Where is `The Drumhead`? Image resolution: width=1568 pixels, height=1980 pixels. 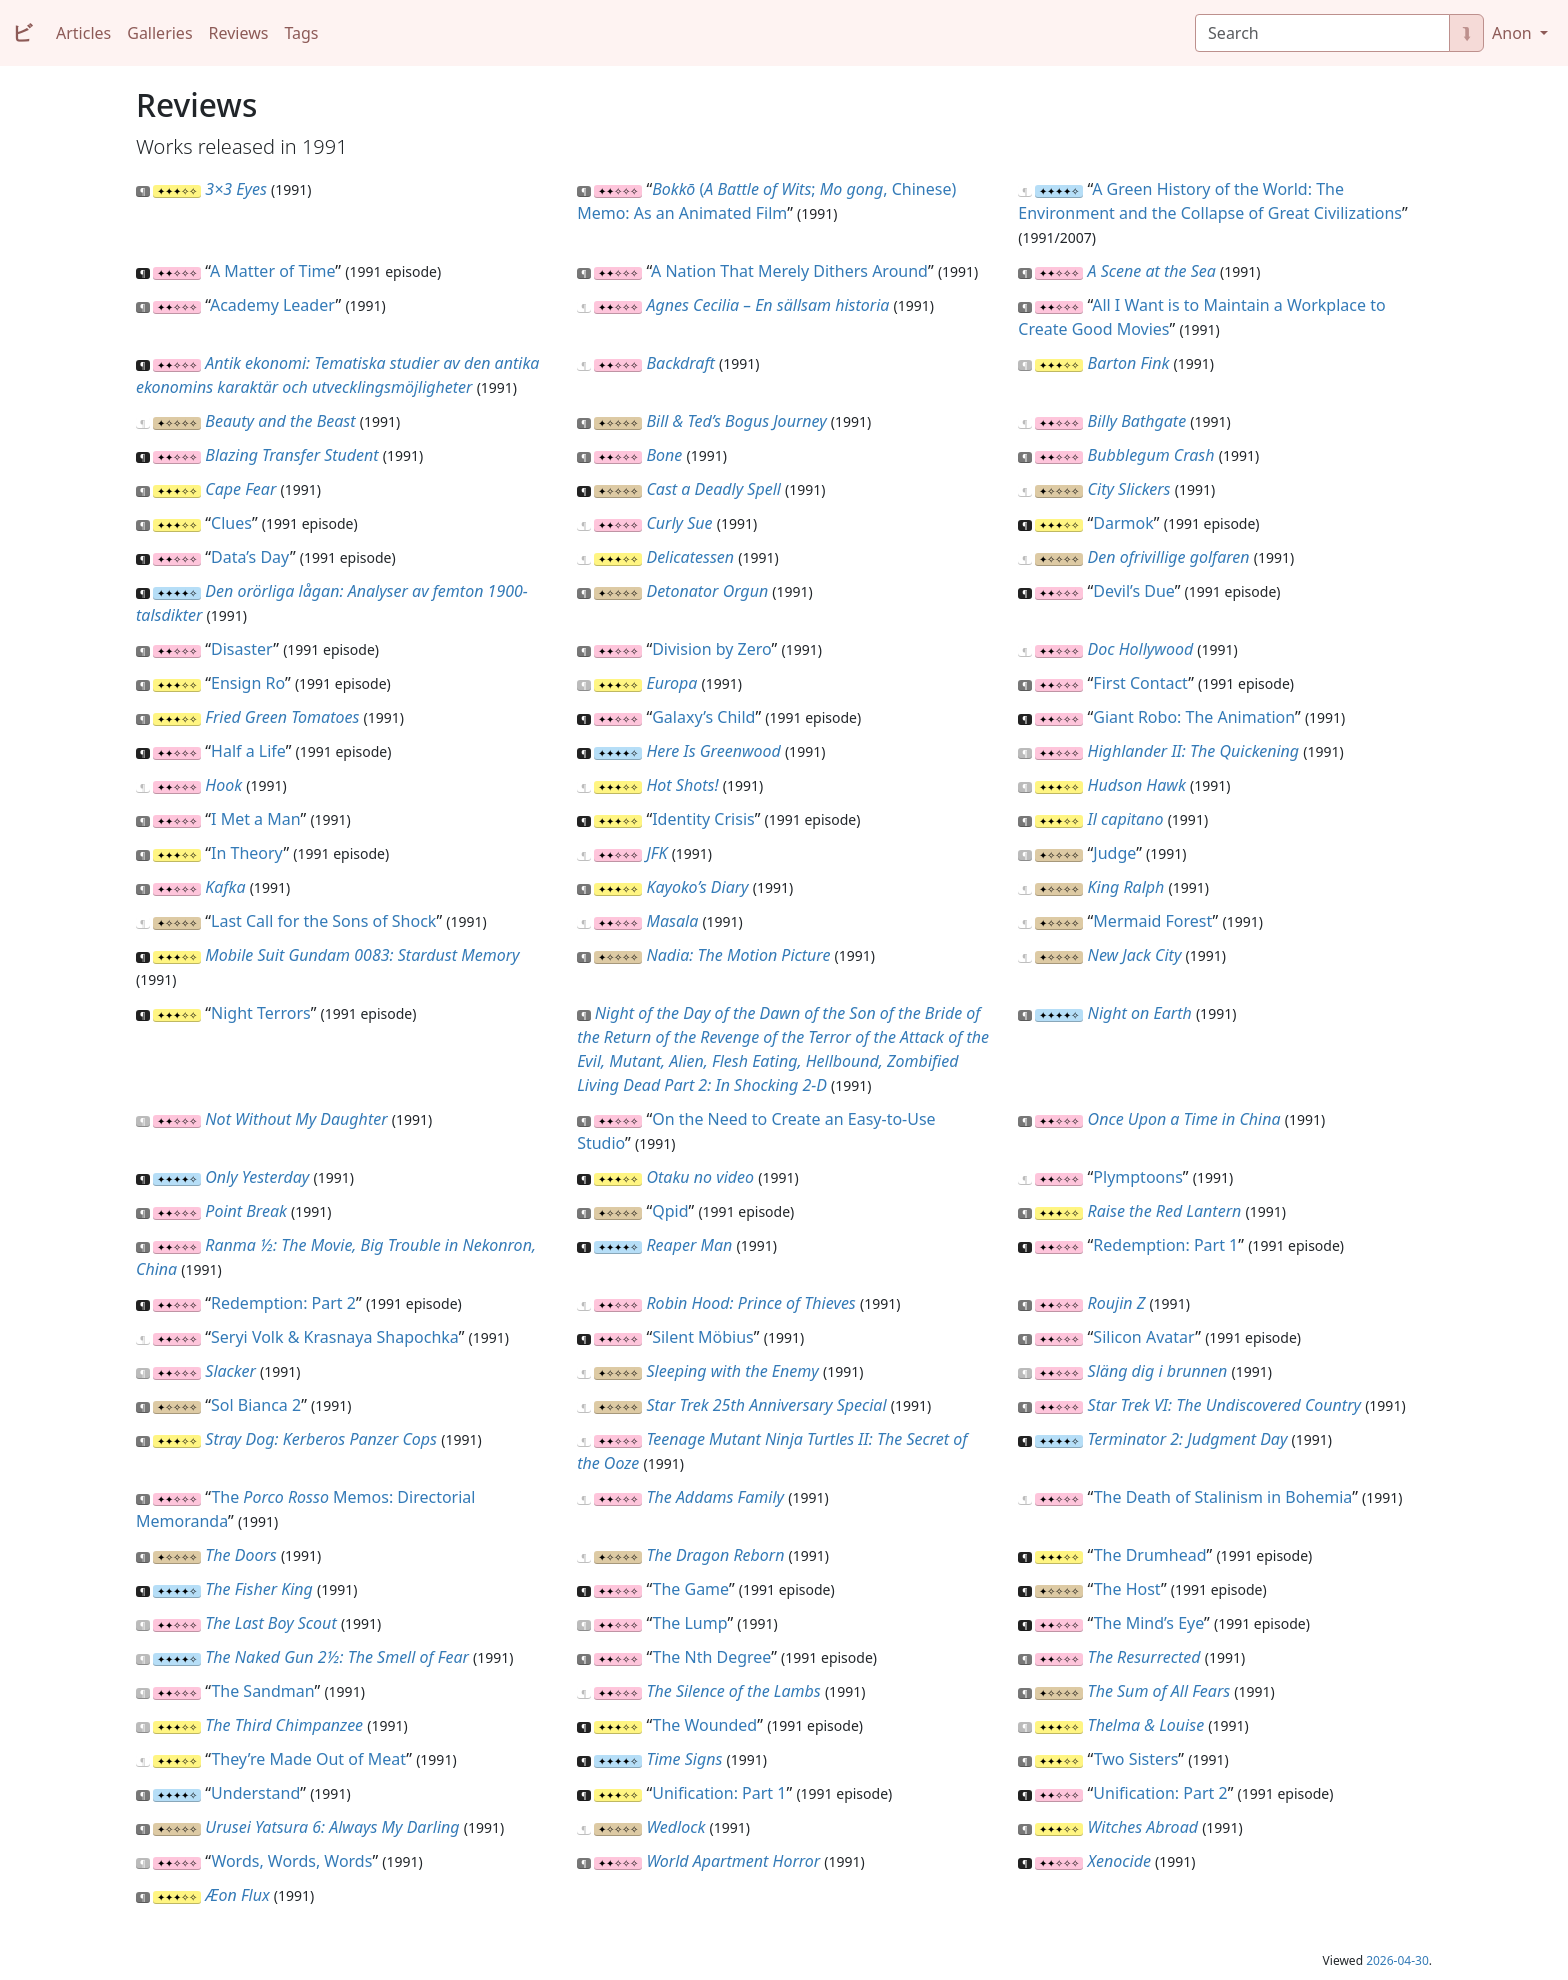 The Drumhead is located at coordinates (1150, 1555).